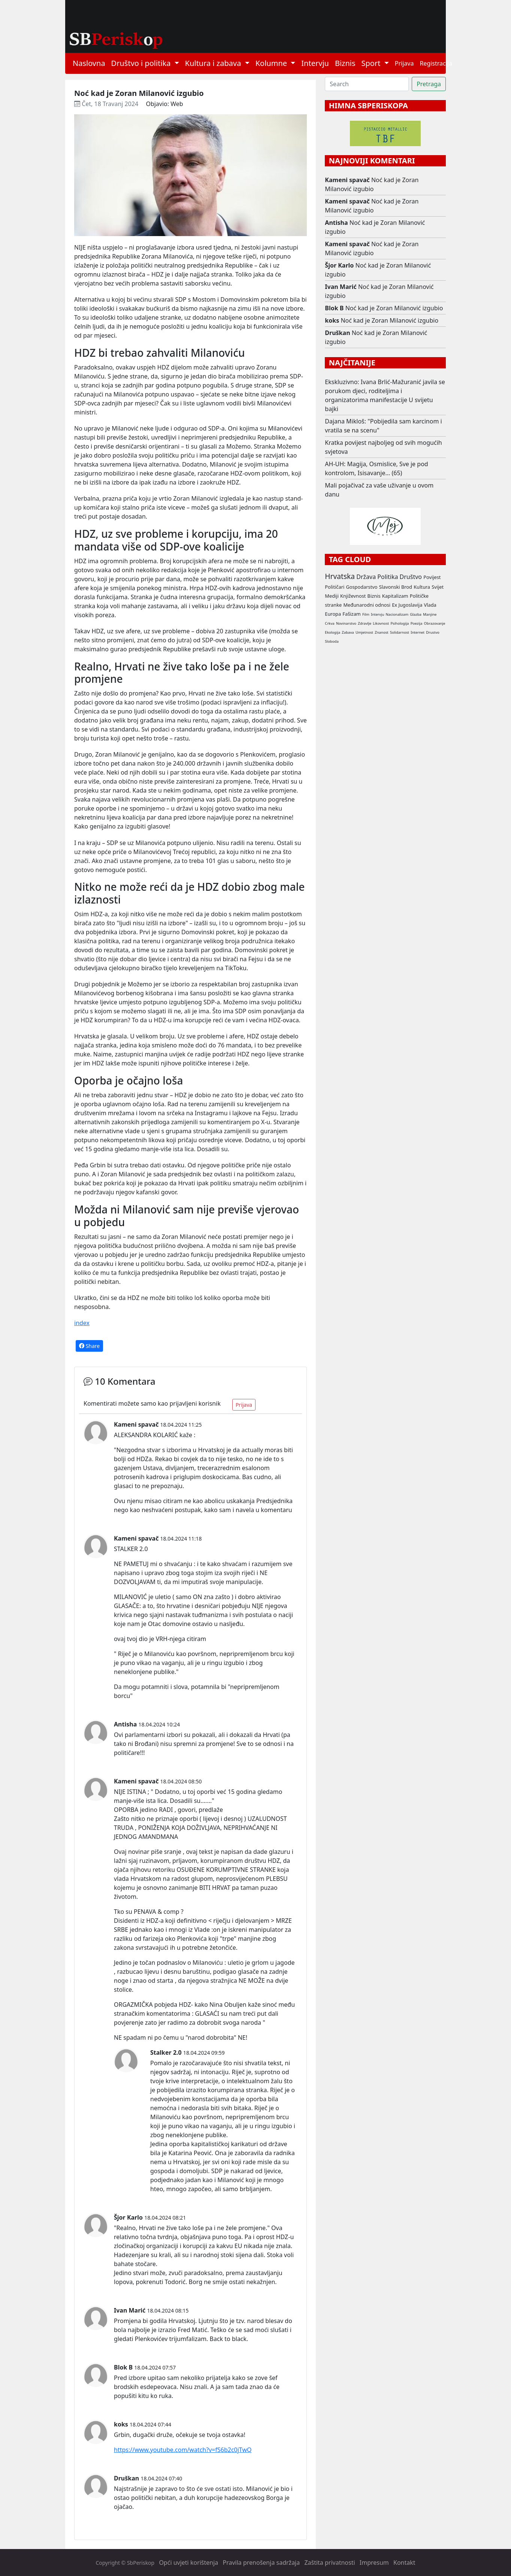  I want to click on Ex Jugoslavija, so click(407, 604).